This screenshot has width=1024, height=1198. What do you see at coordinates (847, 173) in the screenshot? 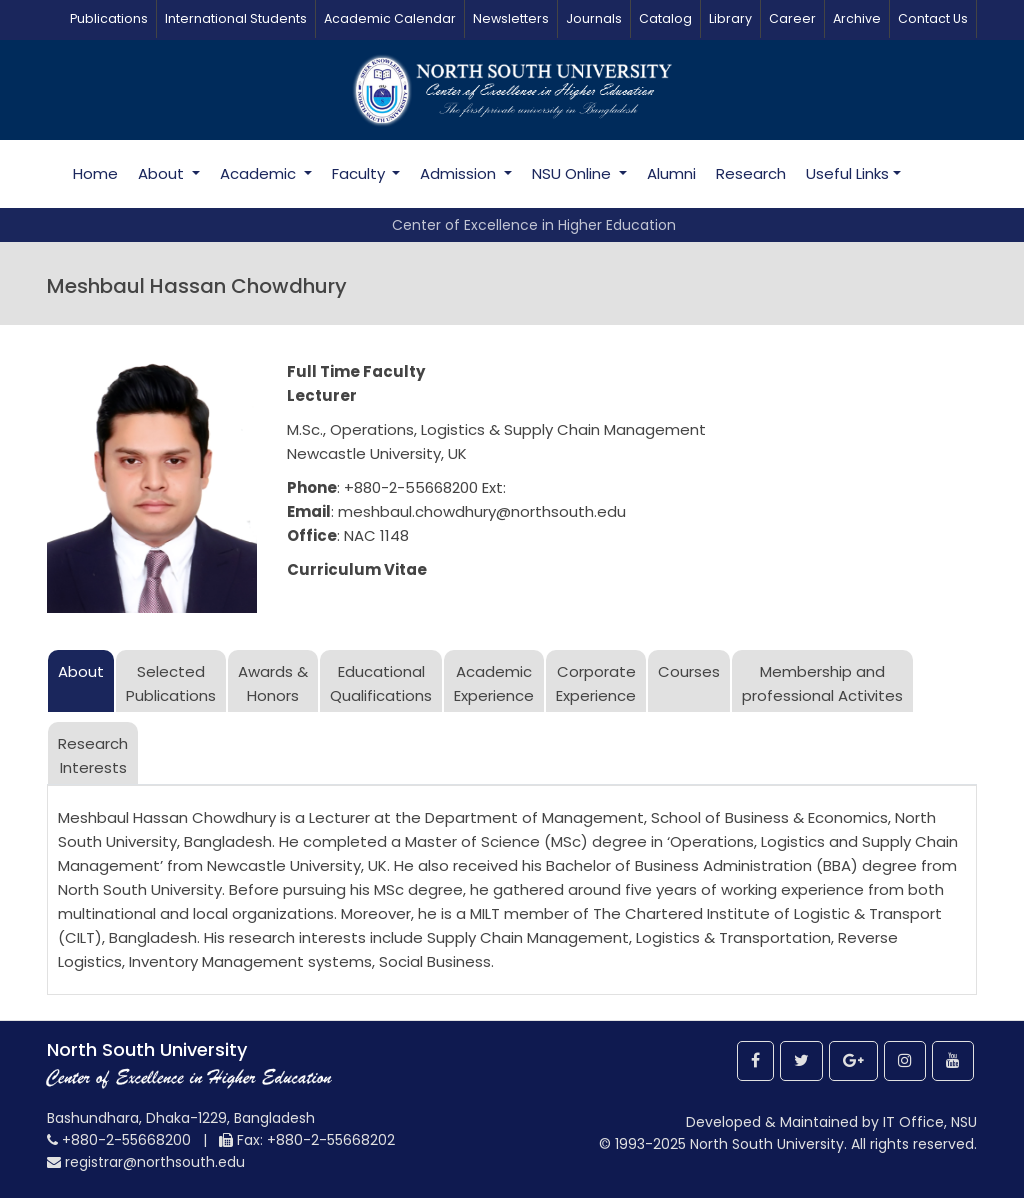
I see `Useful Links` at bounding box center [847, 173].